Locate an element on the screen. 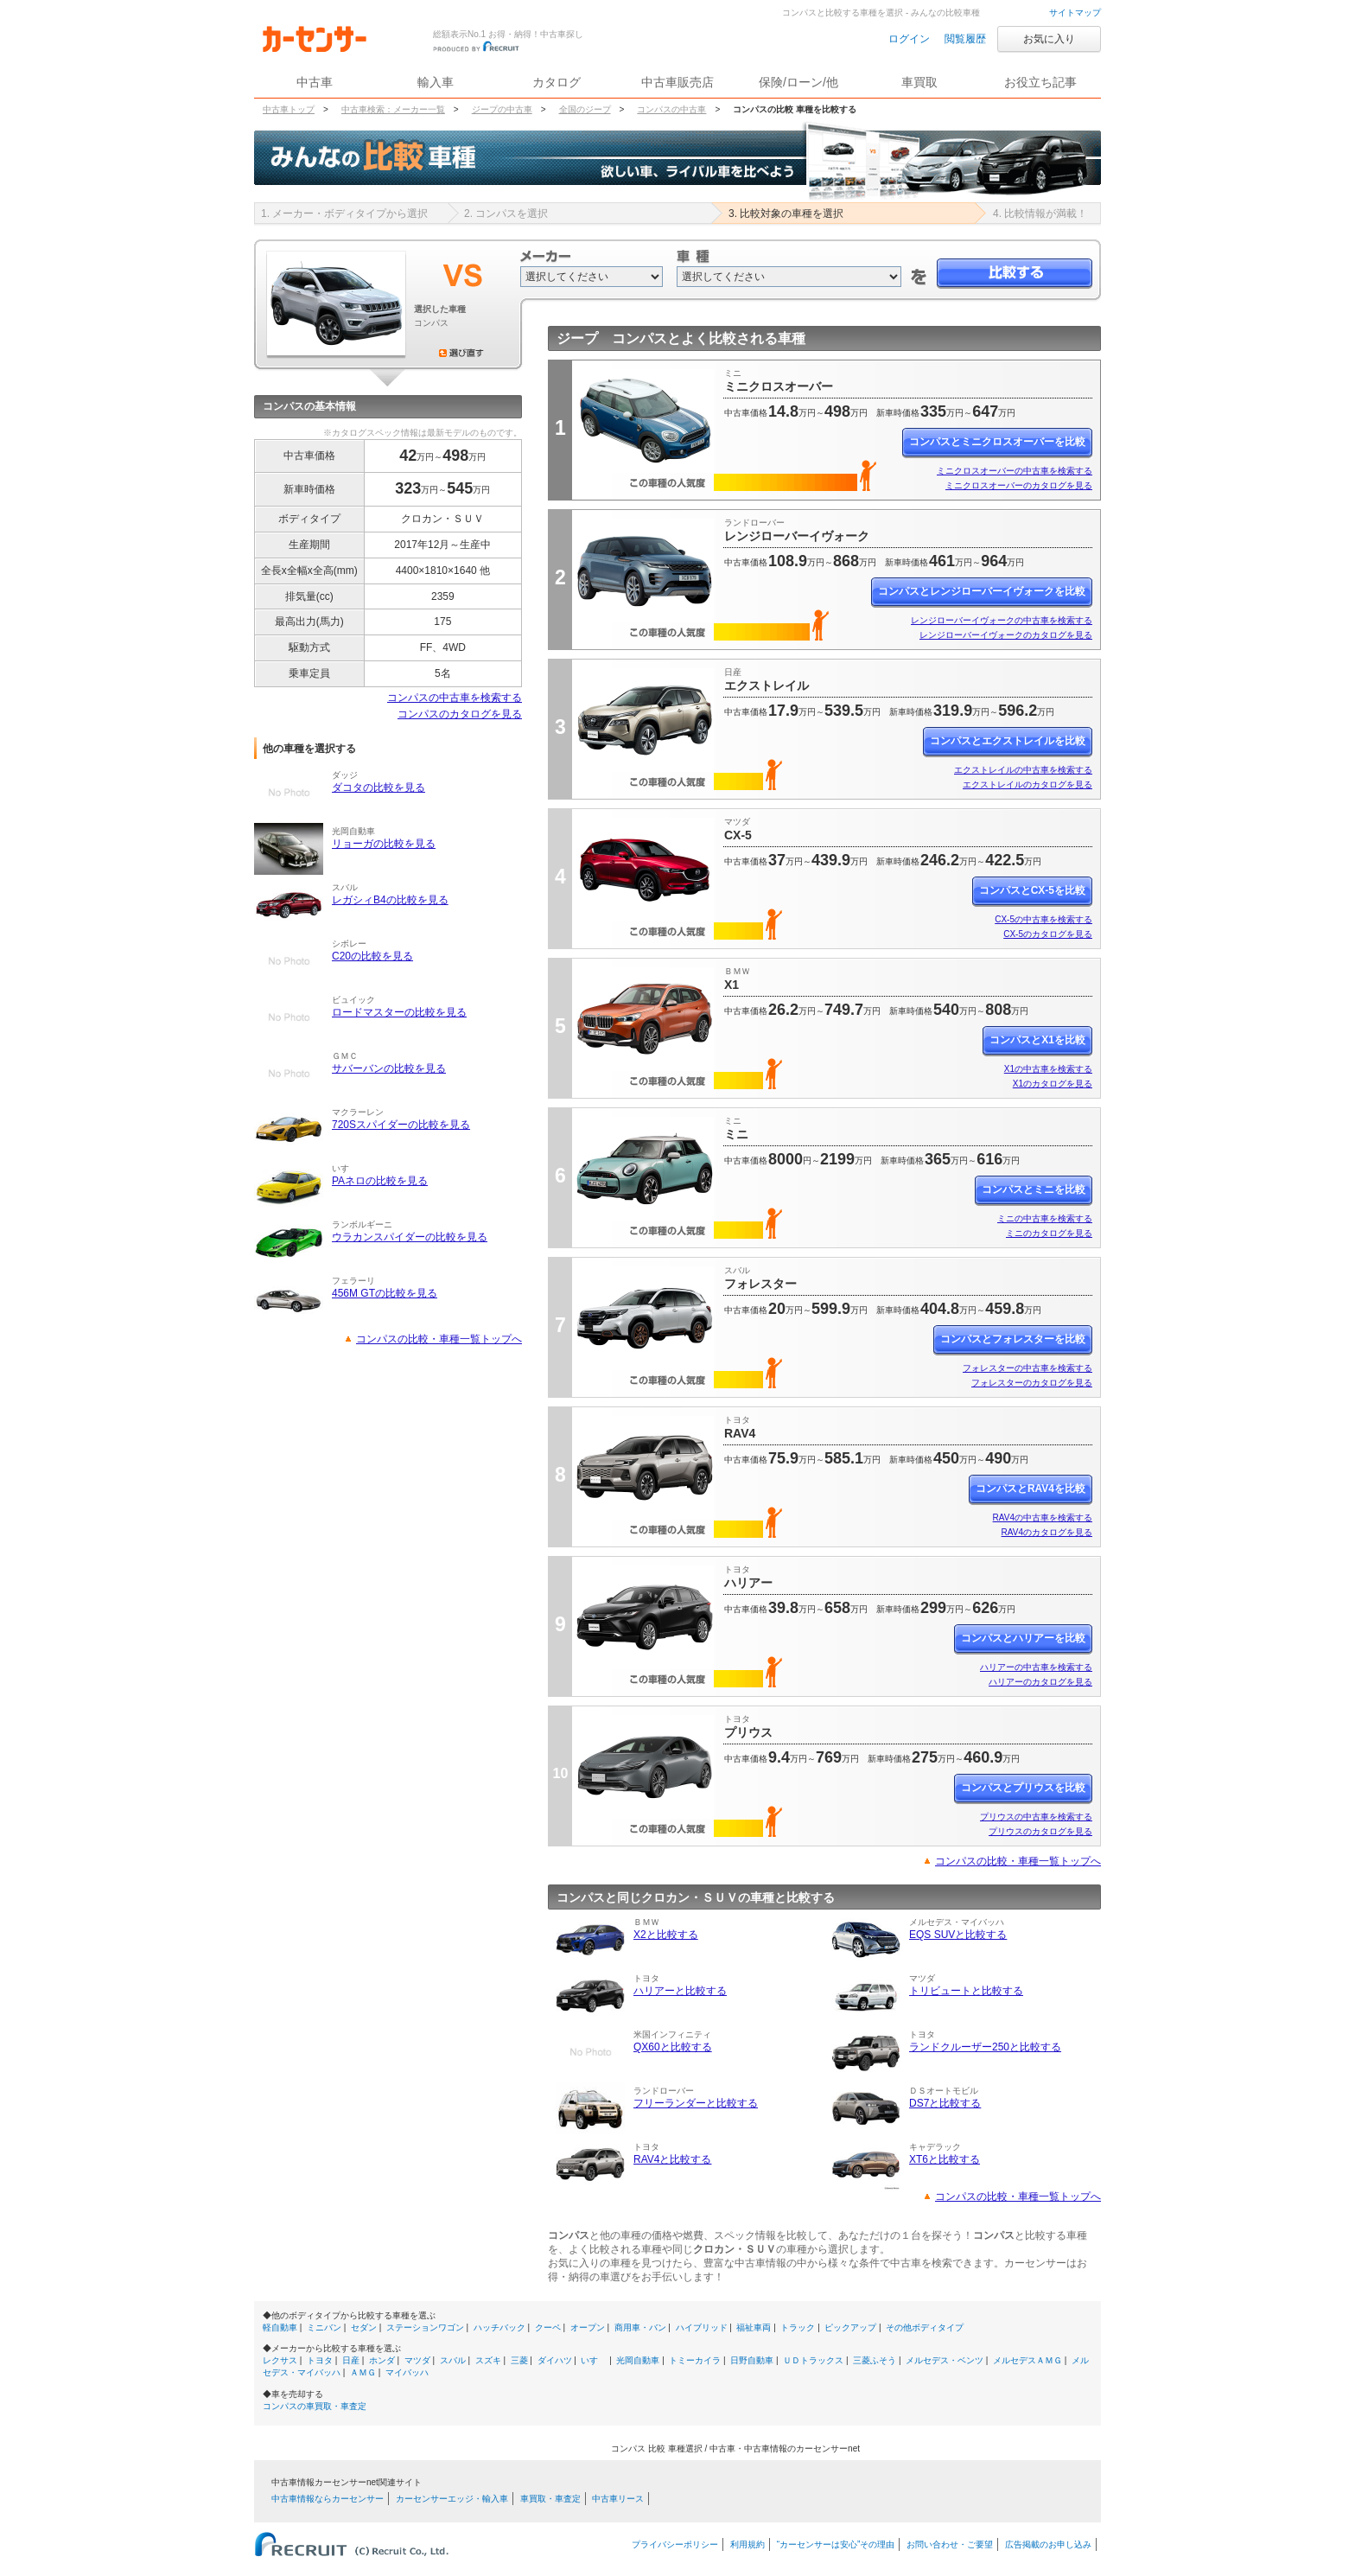  輸入車 is located at coordinates (435, 82).